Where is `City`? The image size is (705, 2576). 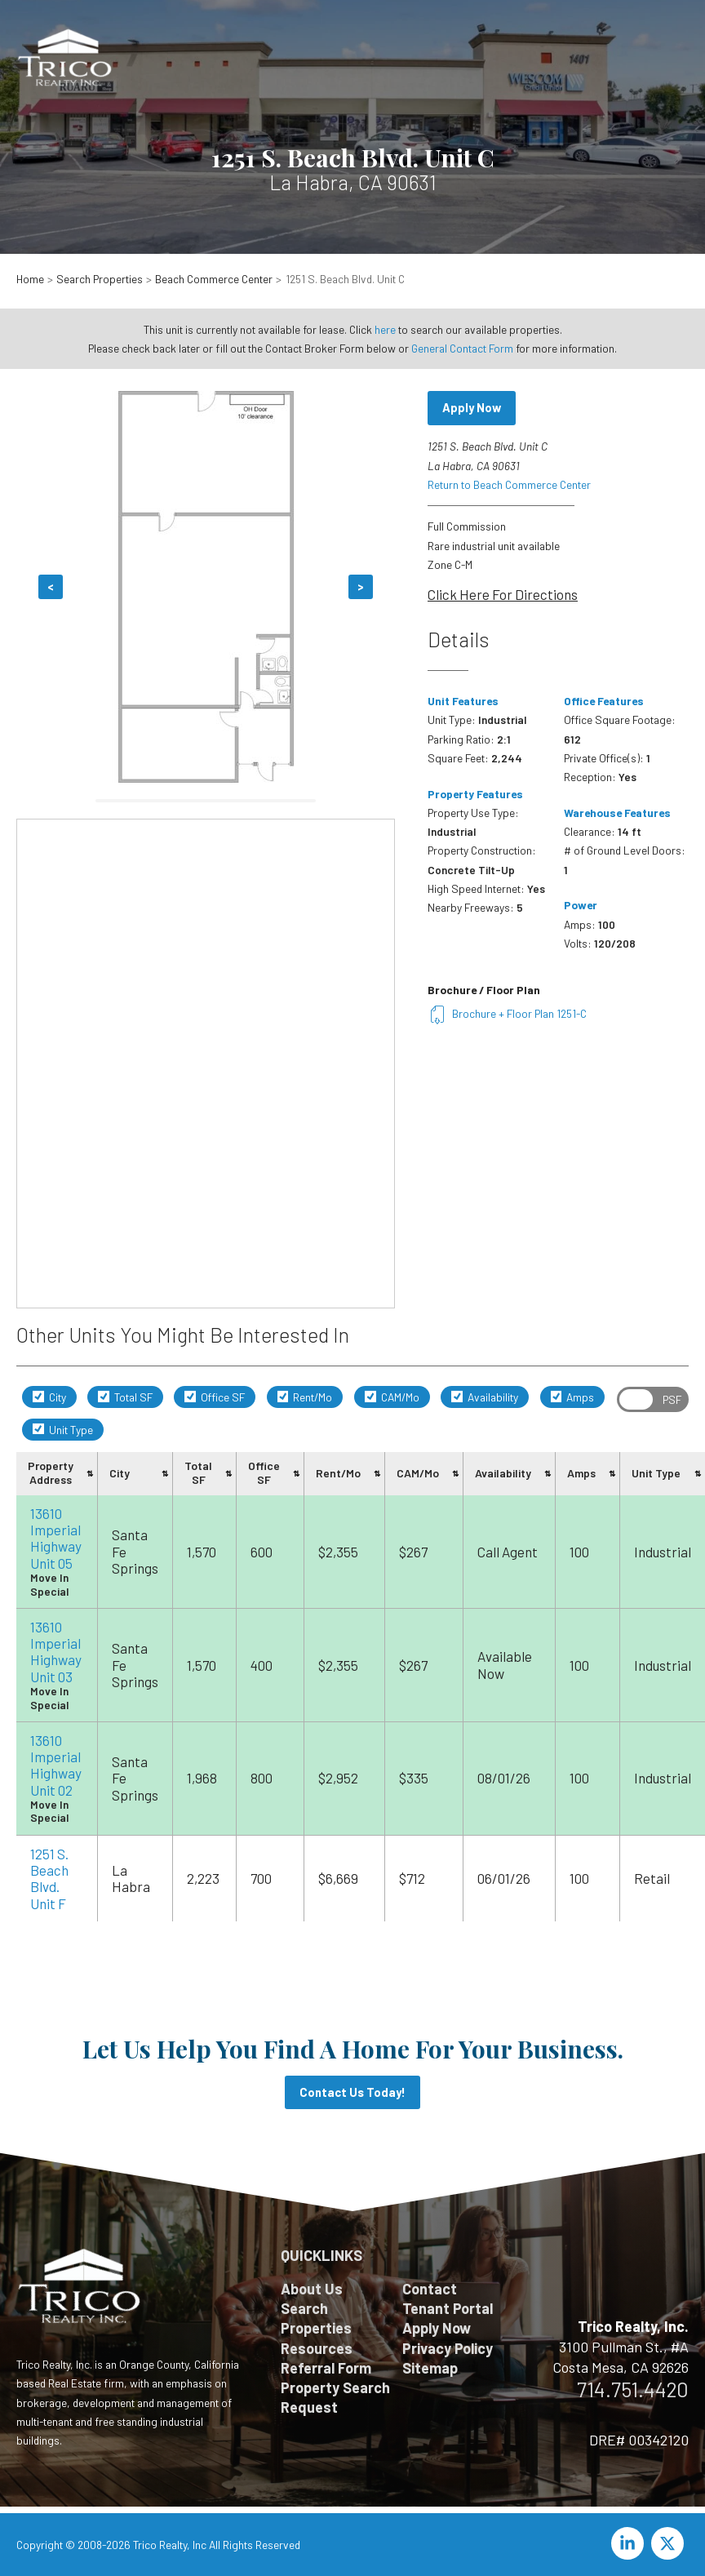
City is located at coordinates (49, 1397).